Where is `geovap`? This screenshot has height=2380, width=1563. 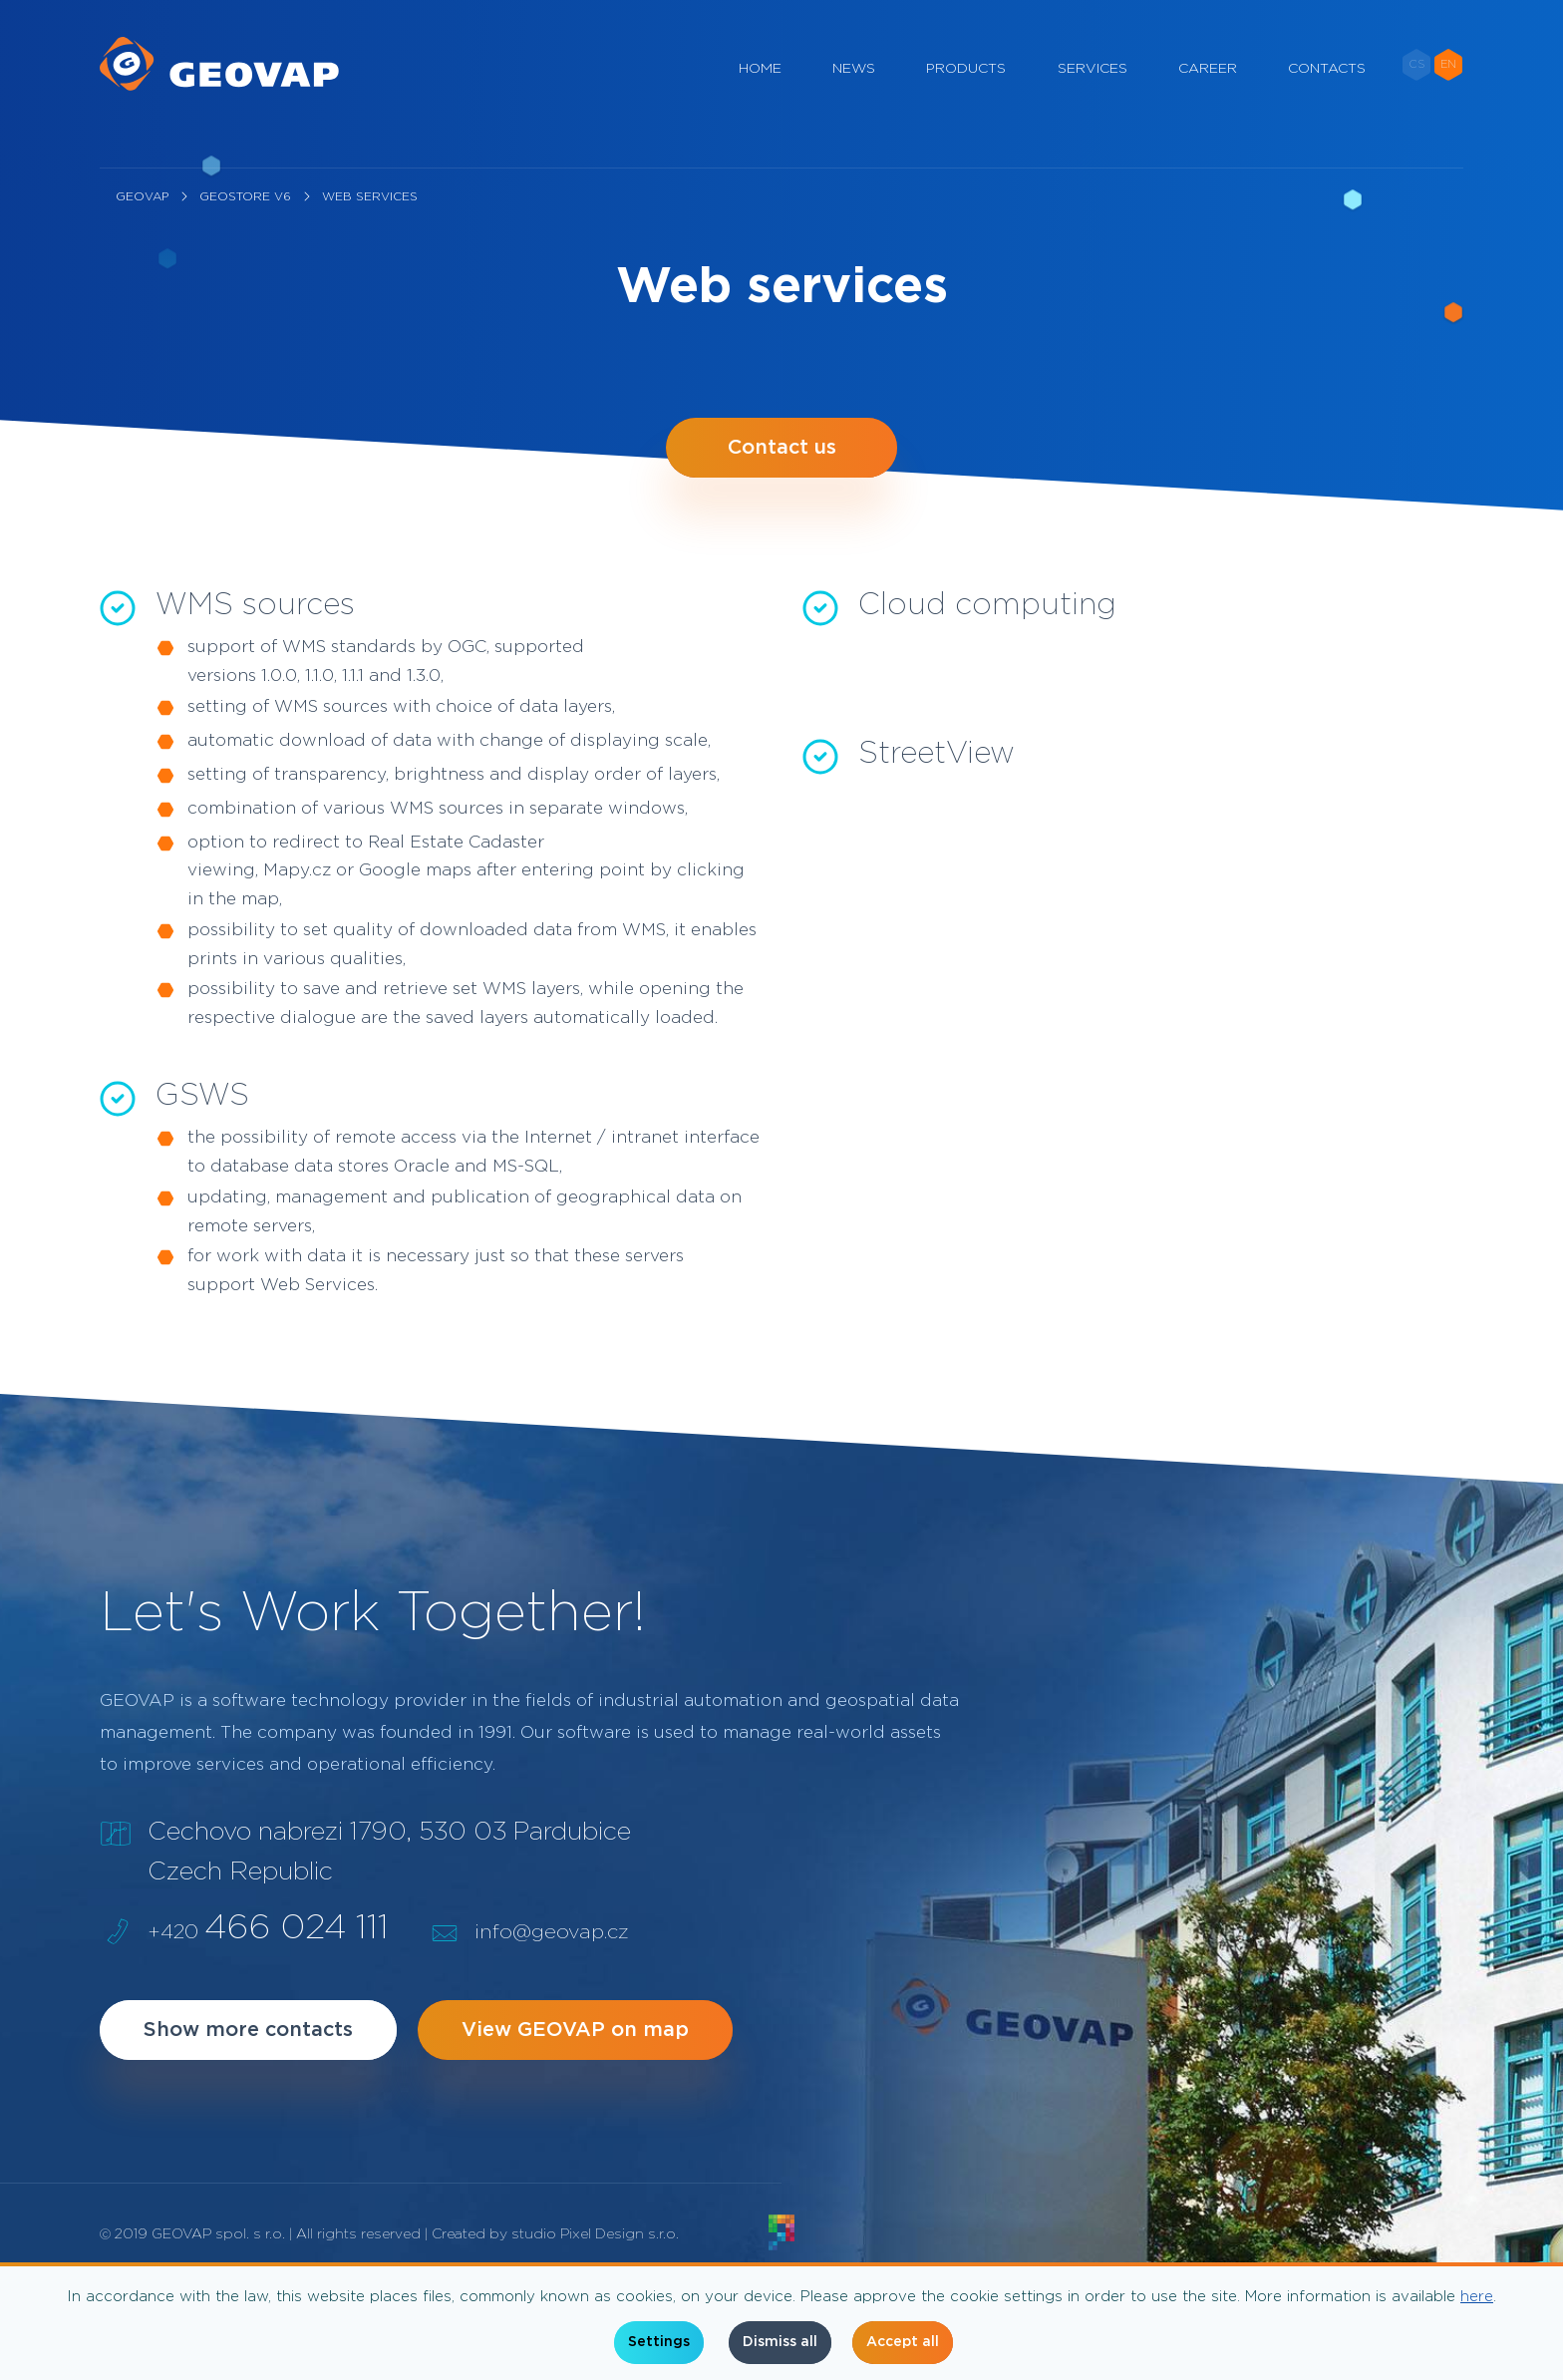 geovap is located at coordinates (142, 196).